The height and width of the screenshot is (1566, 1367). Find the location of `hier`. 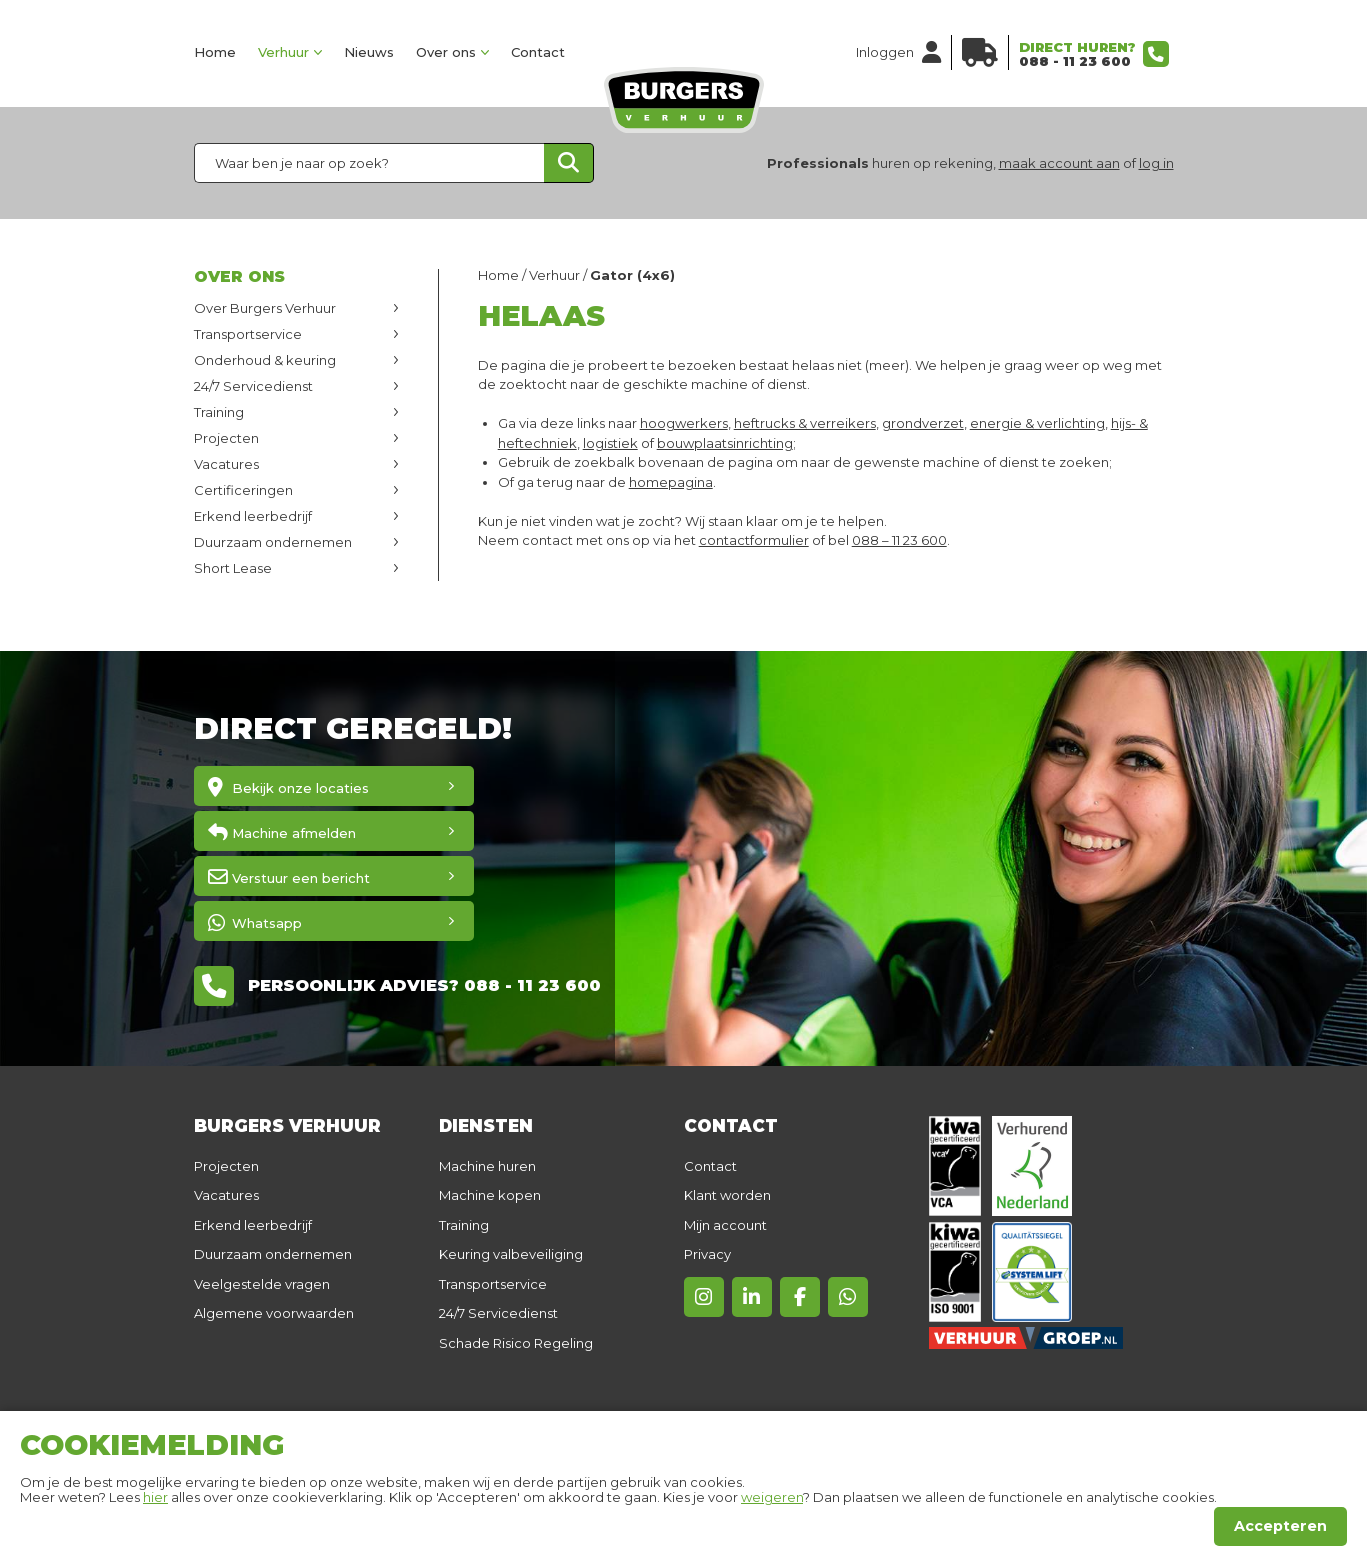

hier is located at coordinates (155, 1497).